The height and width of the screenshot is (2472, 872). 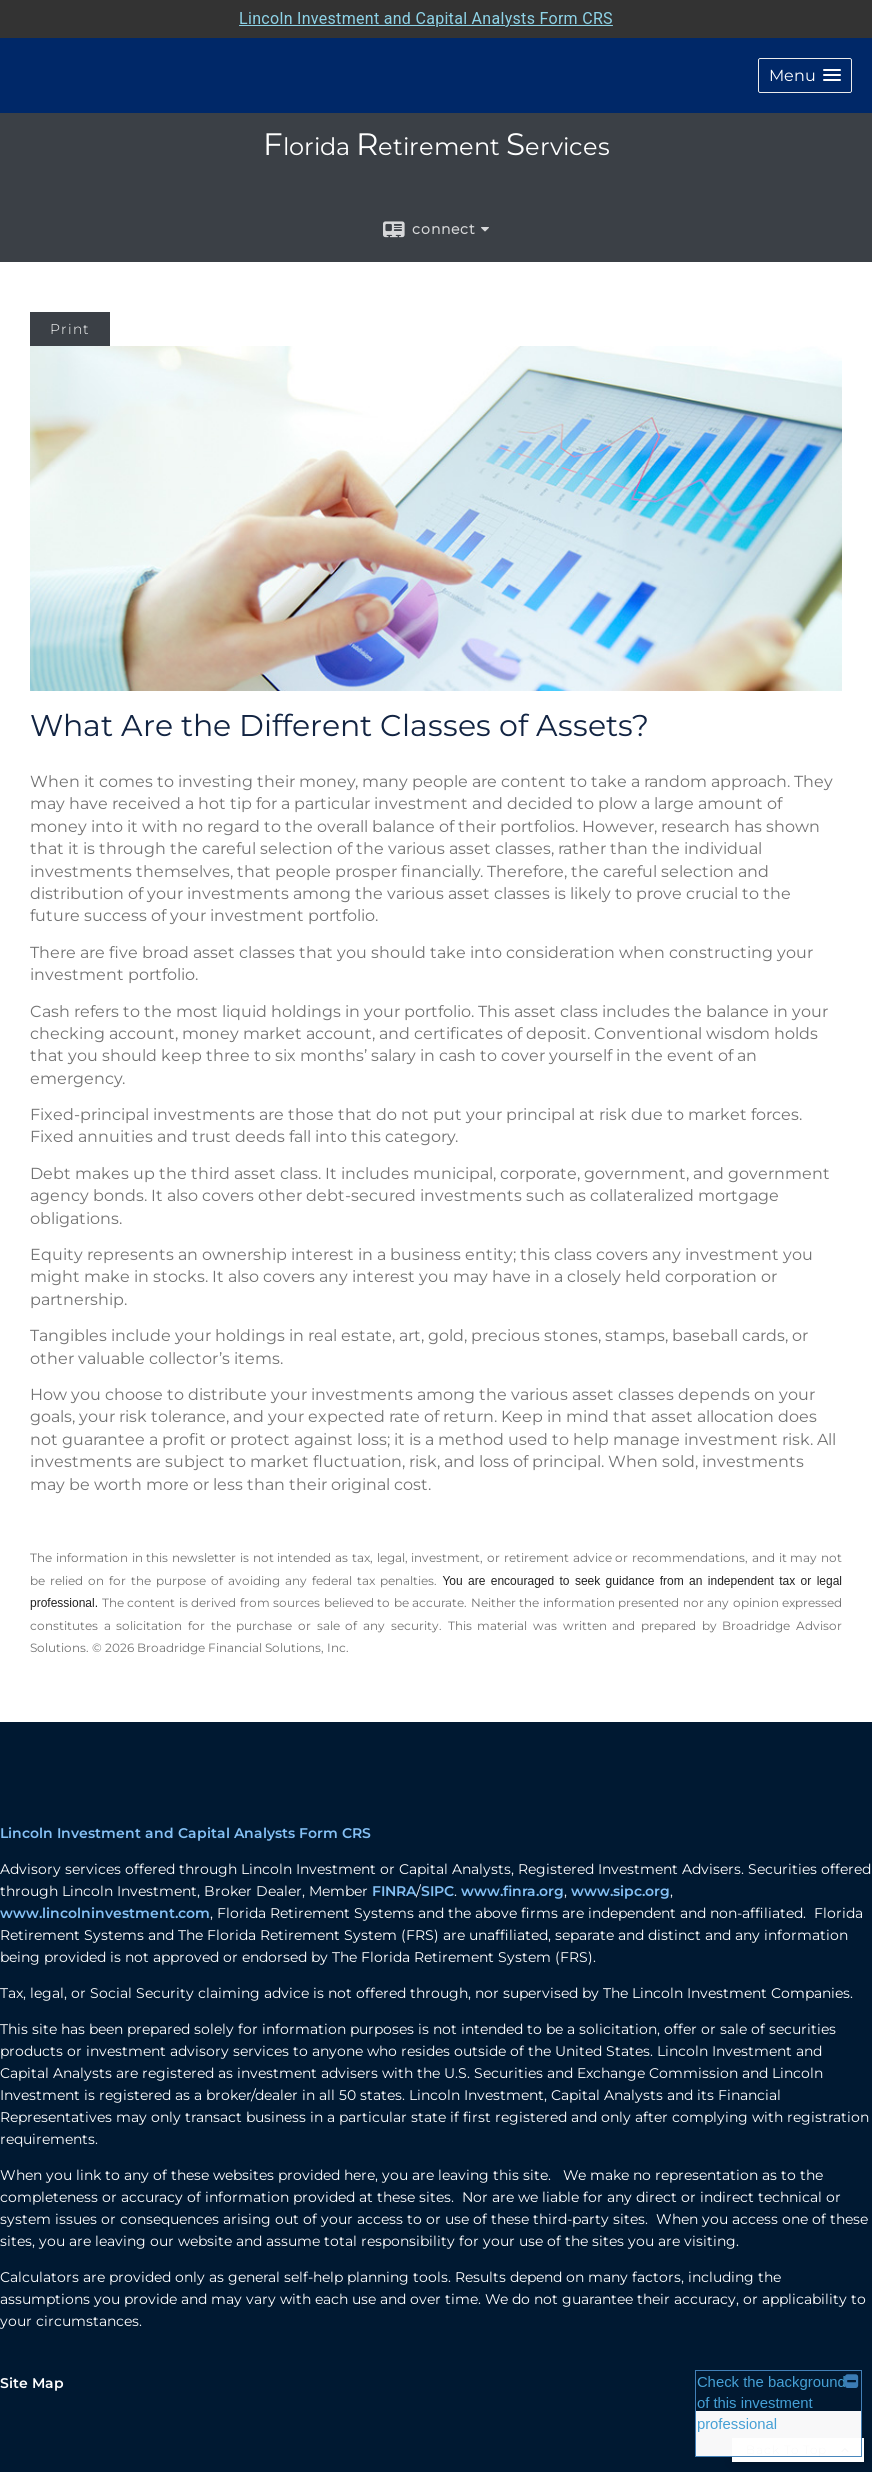 What do you see at coordinates (105, 1913) in the screenshot?
I see `www.lincolninvestment.com` at bounding box center [105, 1913].